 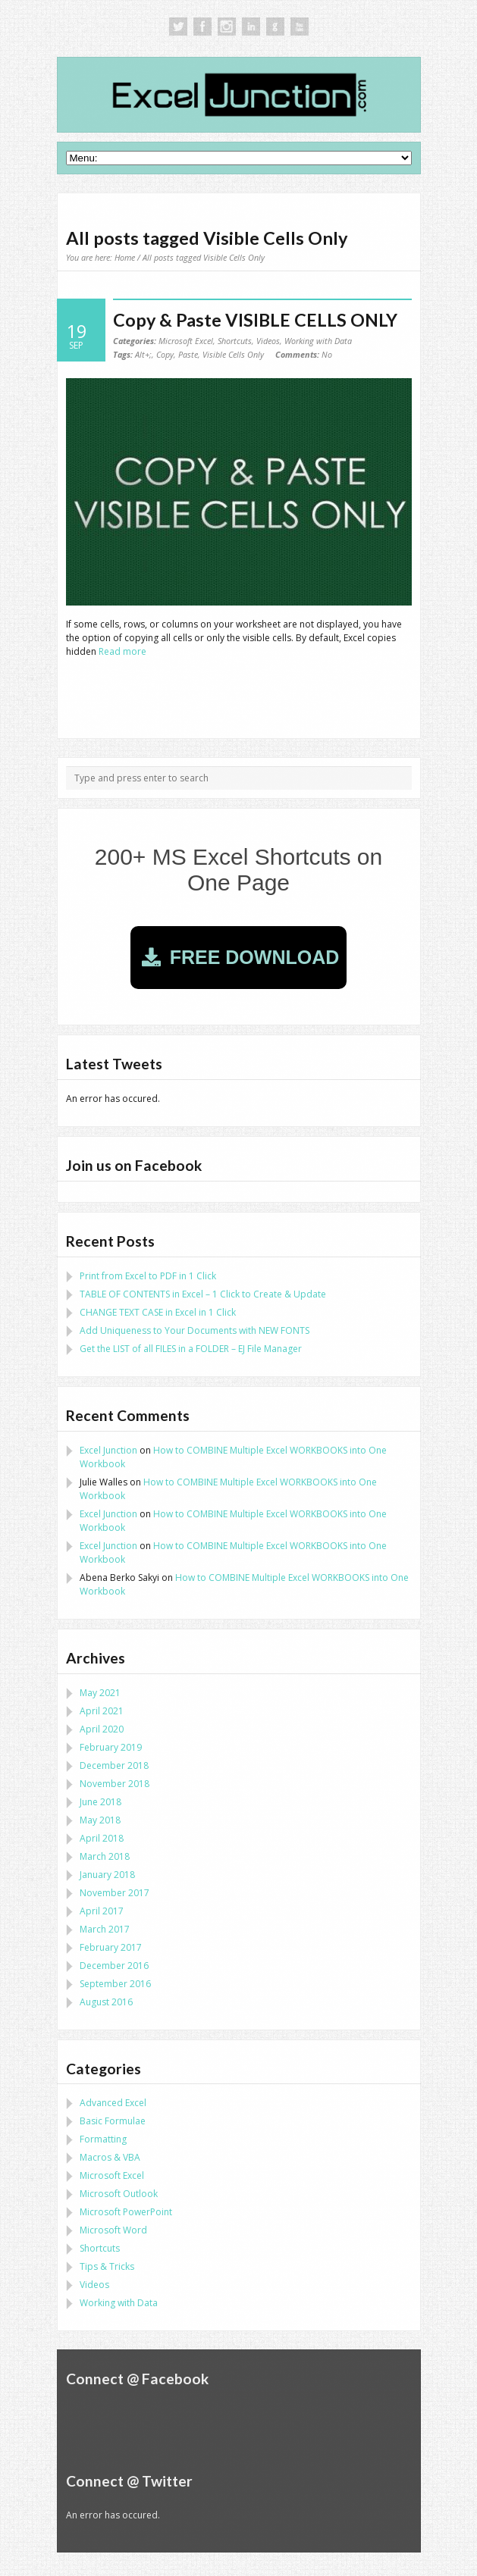 What do you see at coordinates (185, 340) in the screenshot?
I see `Microsoft Excel` at bounding box center [185, 340].